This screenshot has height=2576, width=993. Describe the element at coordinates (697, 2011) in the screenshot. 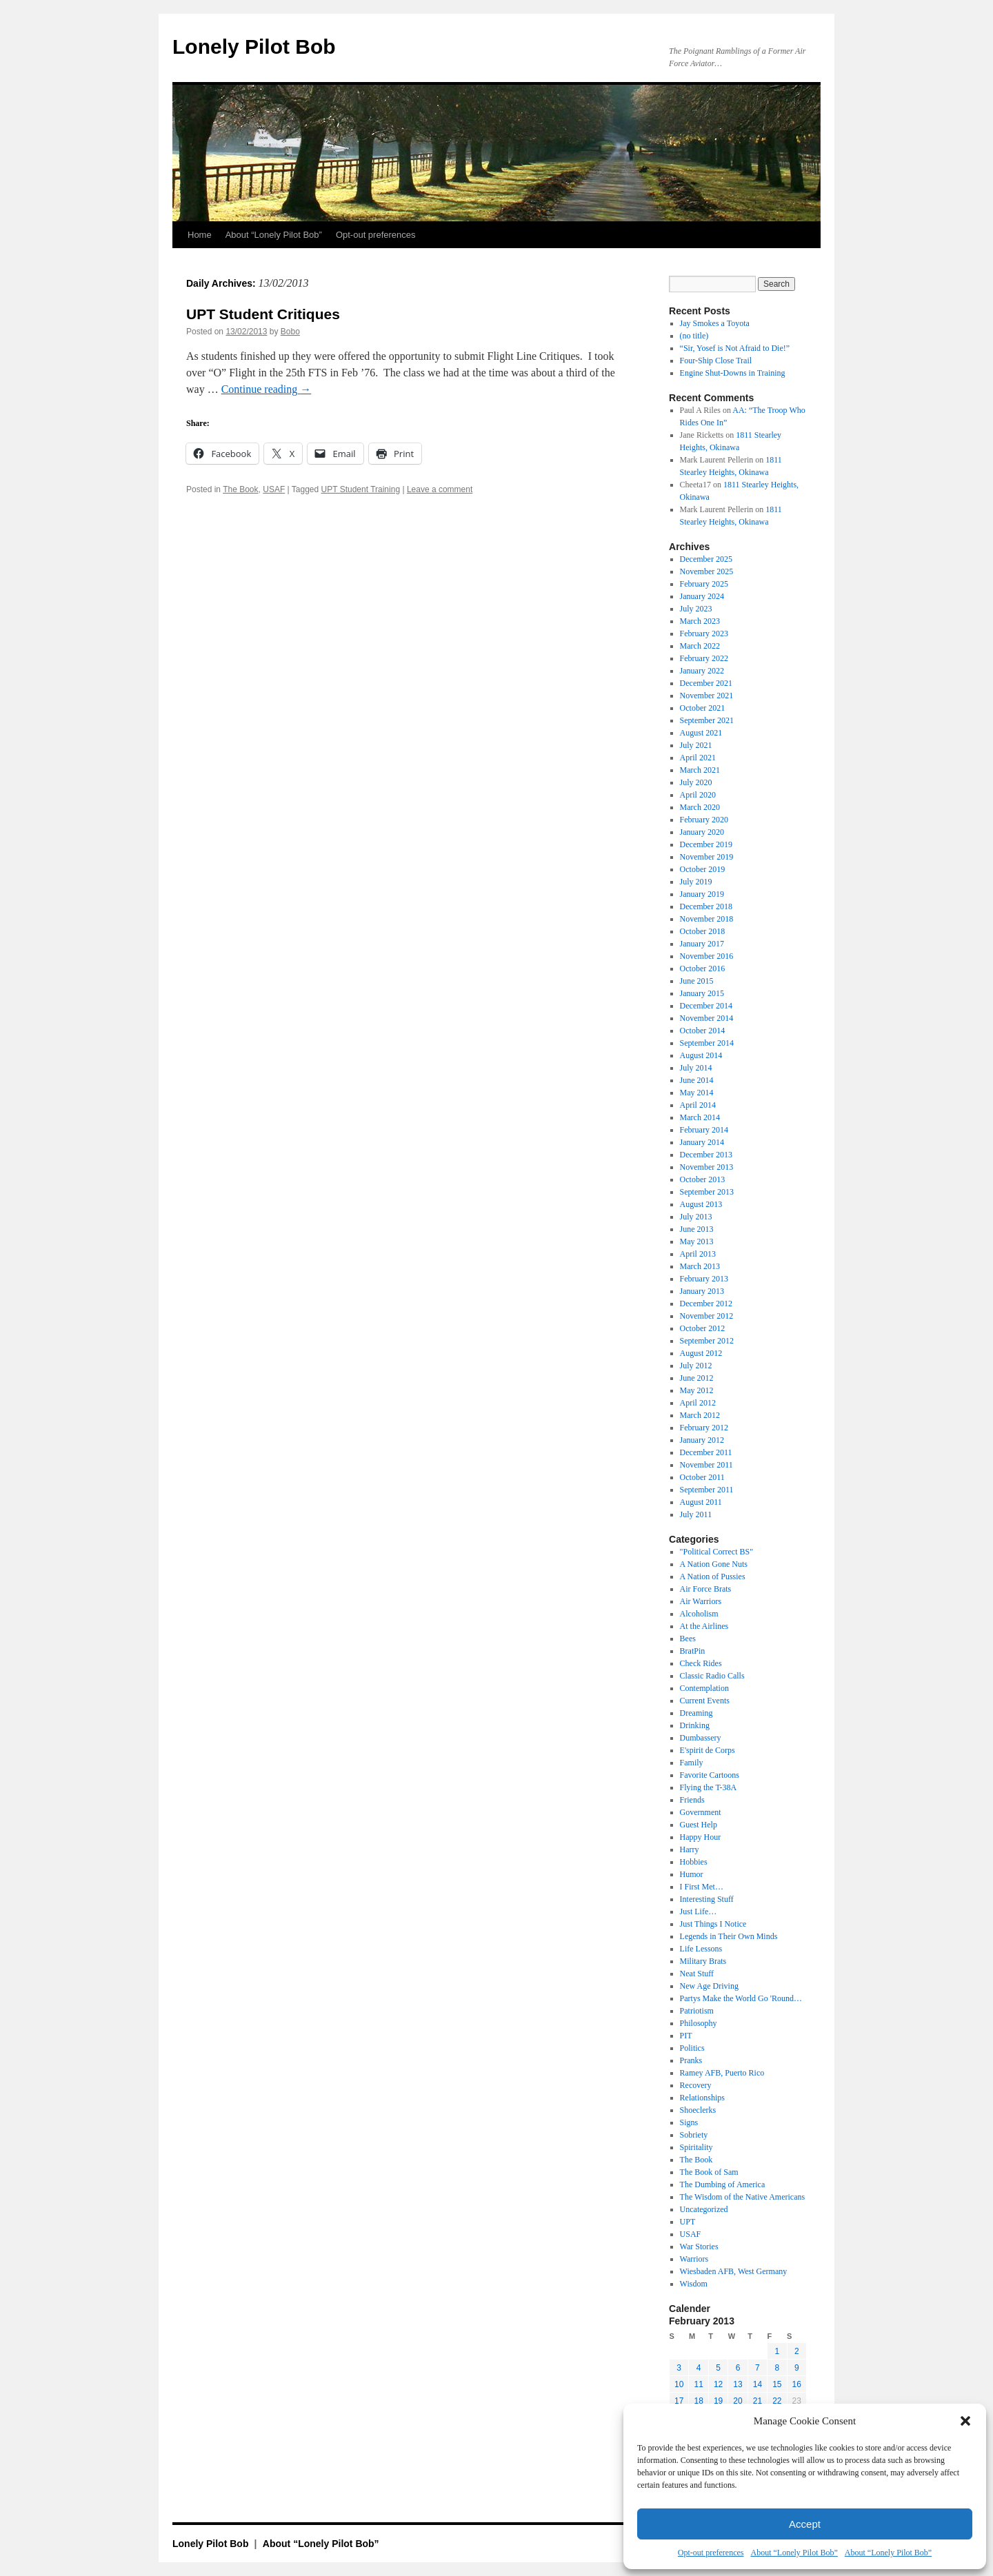

I see `Patriotism` at that location.